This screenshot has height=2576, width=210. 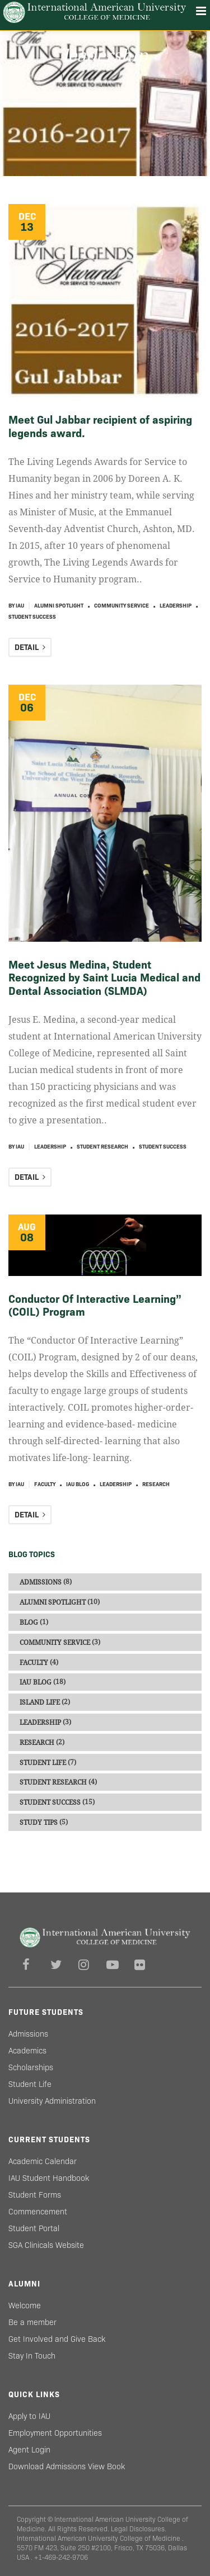 I want to click on Conductor Of Interactive Learning” (COIL) Program, so click(x=94, y=1305).